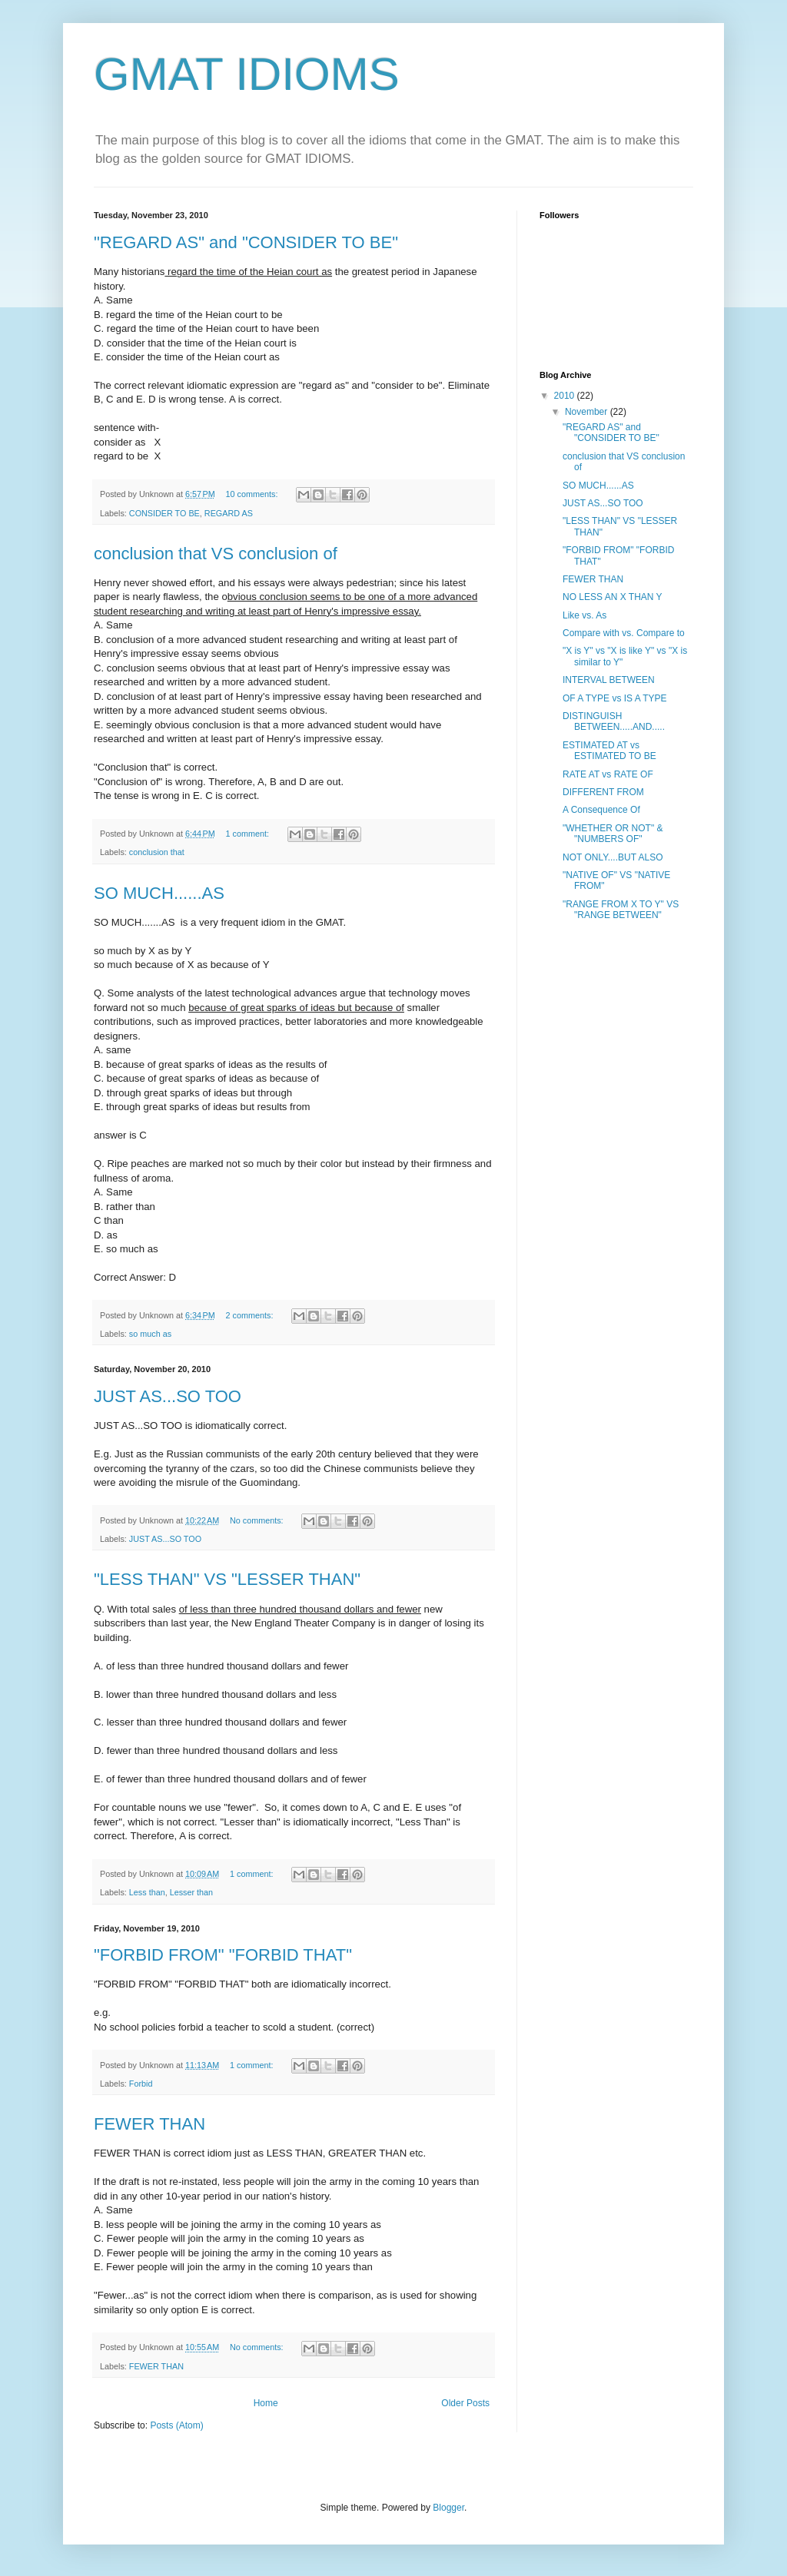 Image resolution: width=787 pixels, height=2576 pixels. What do you see at coordinates (248, 833) in the screenshot?
I see `1 comment:` at bounding box center [248, 833].